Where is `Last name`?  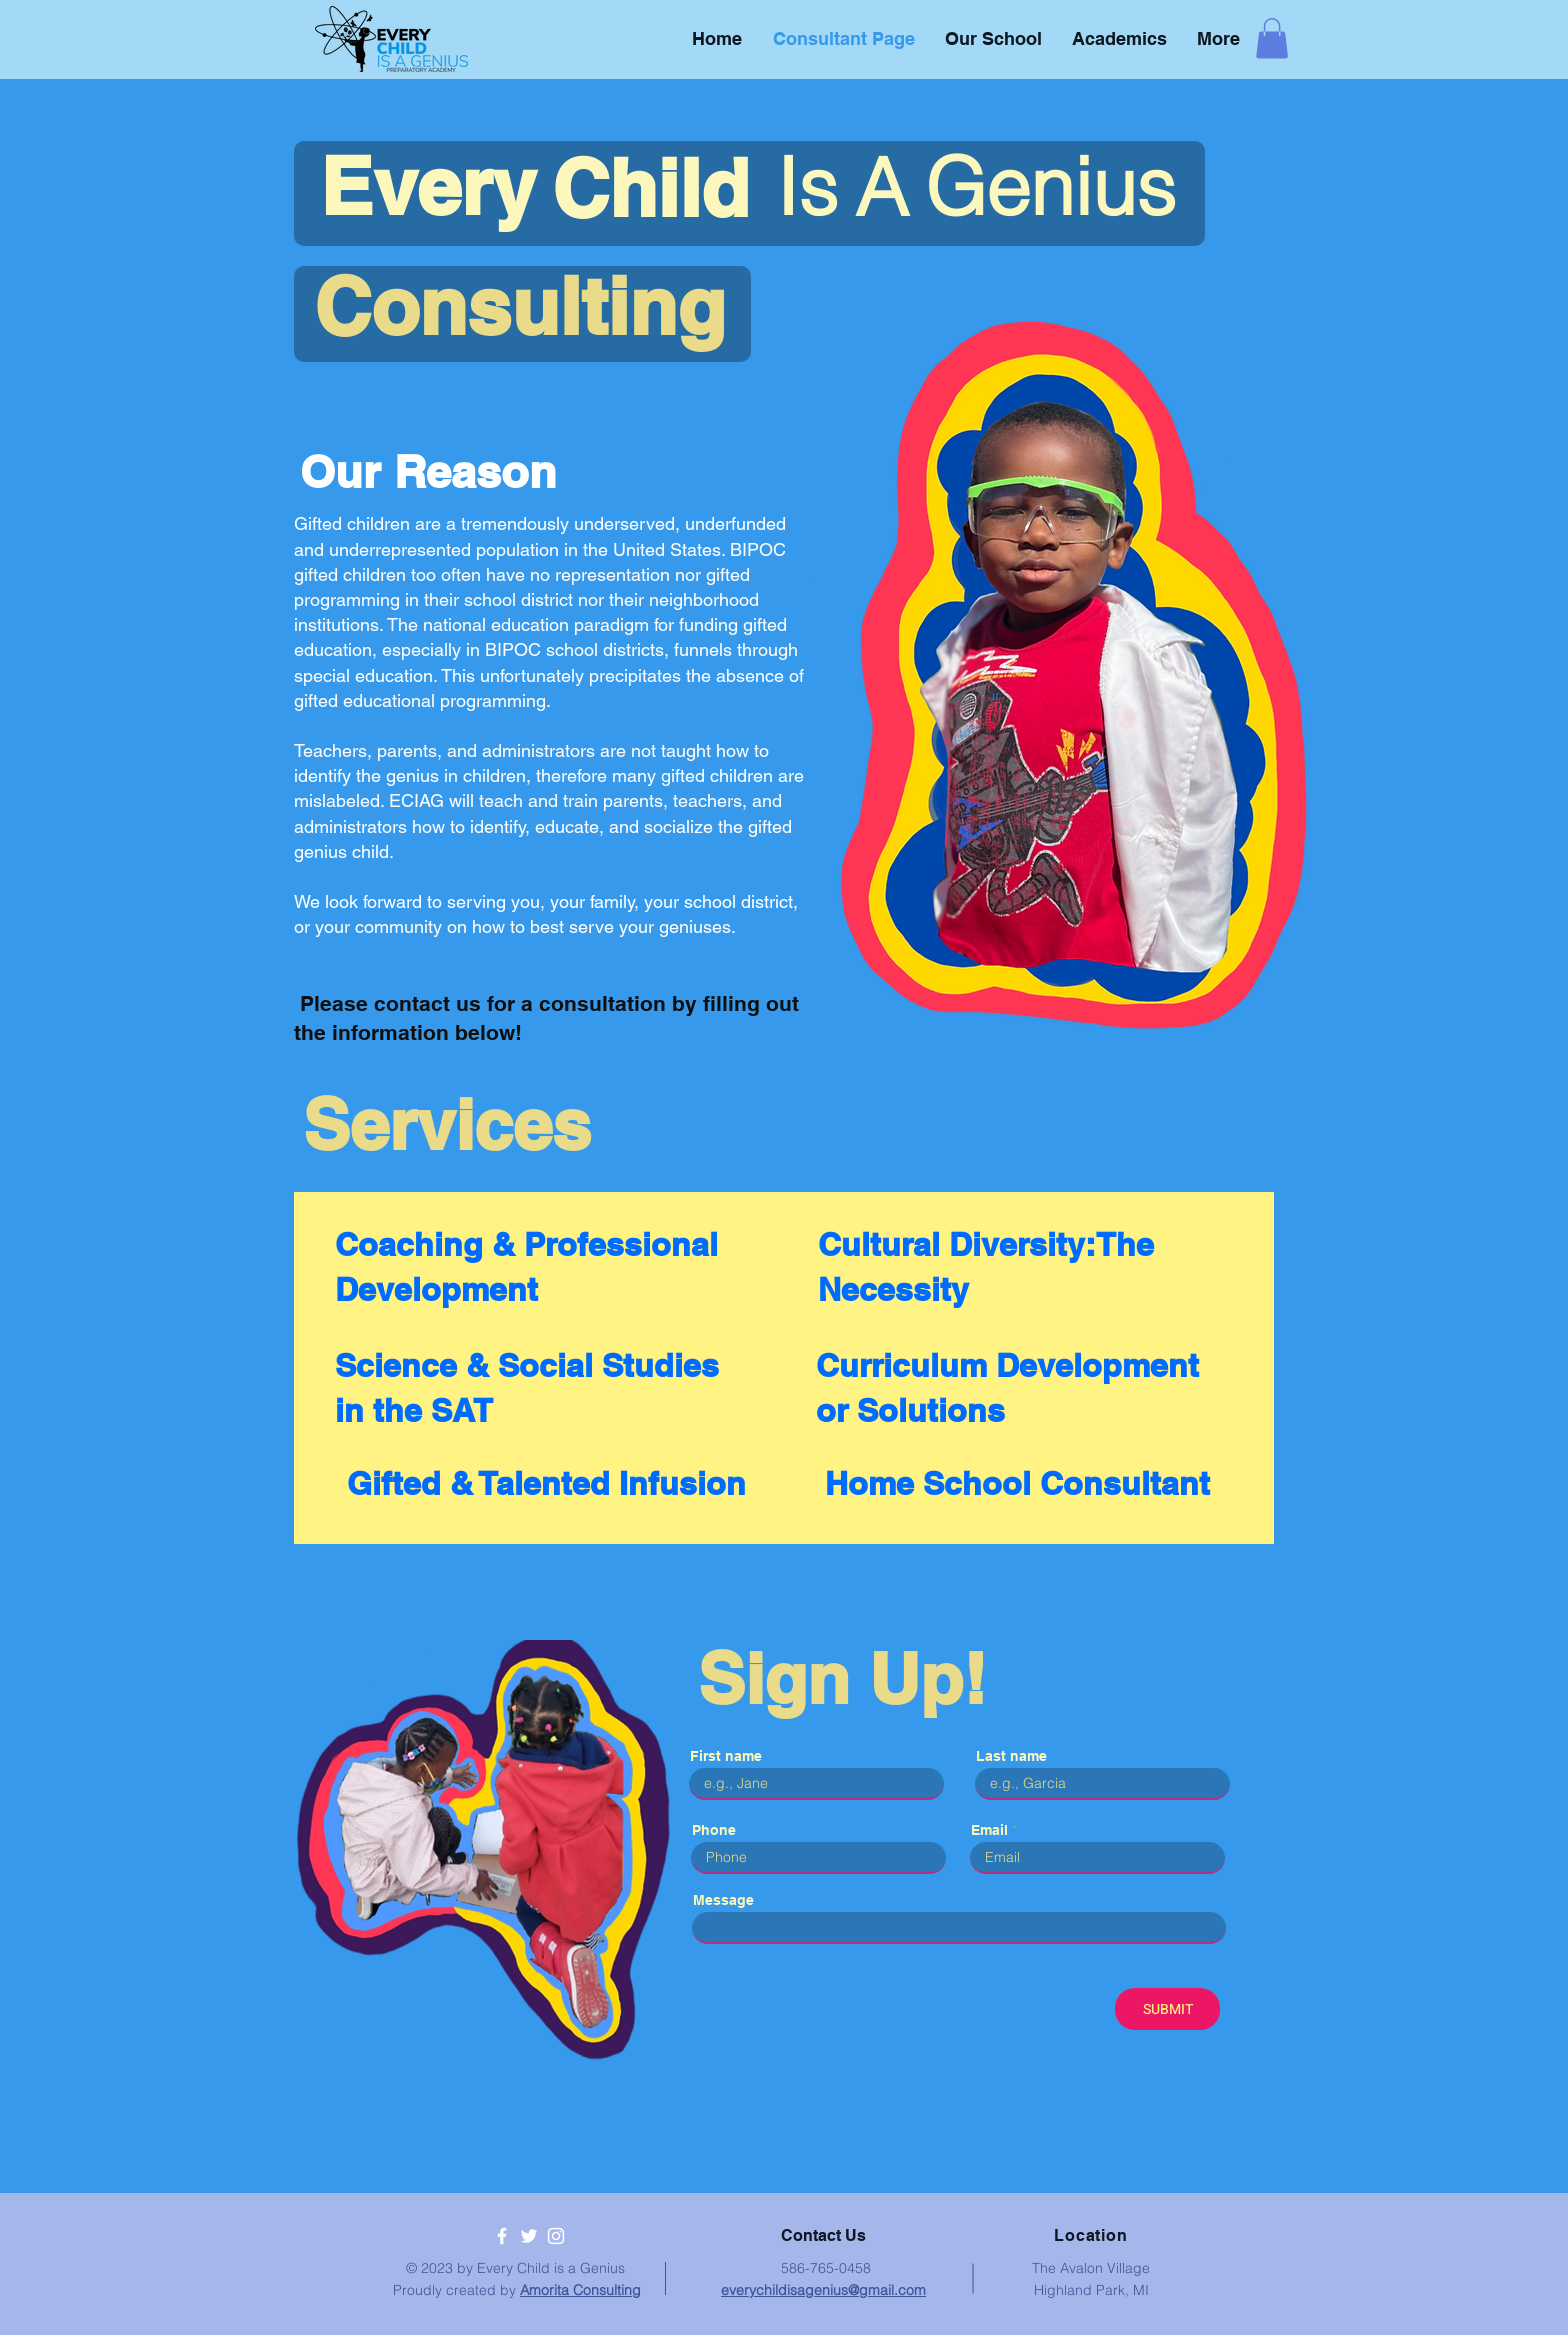 Last name is located at coordinates (1011, 1756).